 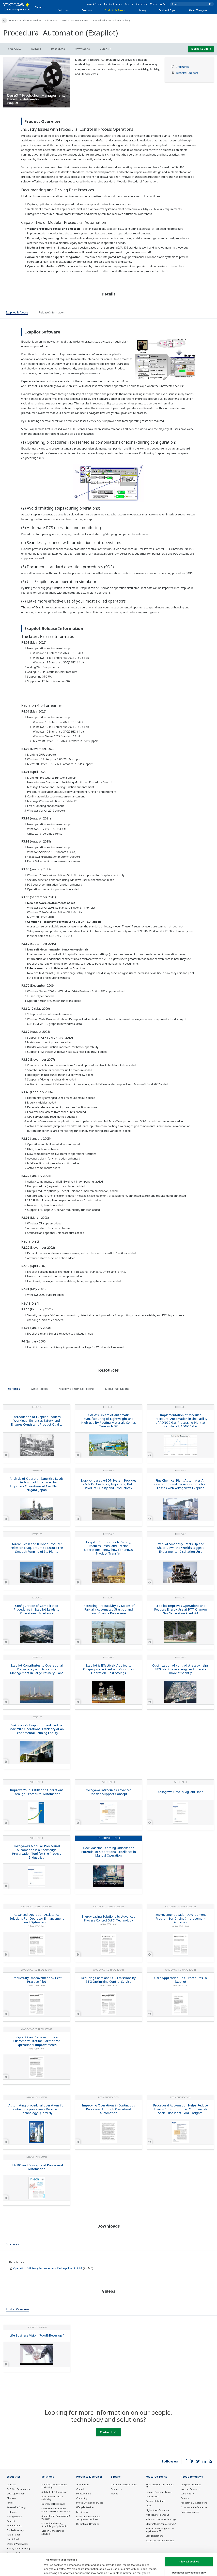 I want to click on Configuration of Complicated Procedures in Exapilot Leads to Operational Excellence, so click(x=36, y=1609).